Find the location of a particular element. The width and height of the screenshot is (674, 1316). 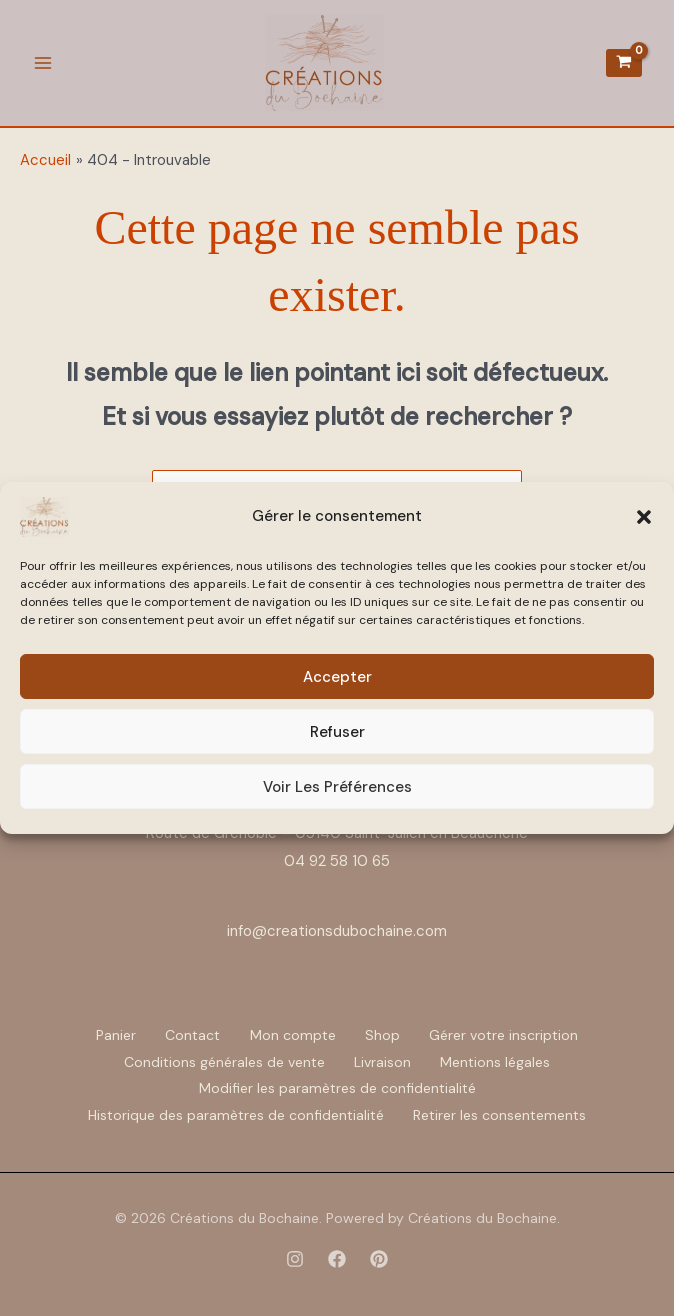

Historique des paramètres de confidentialité is located at coordinates (235, 1114).